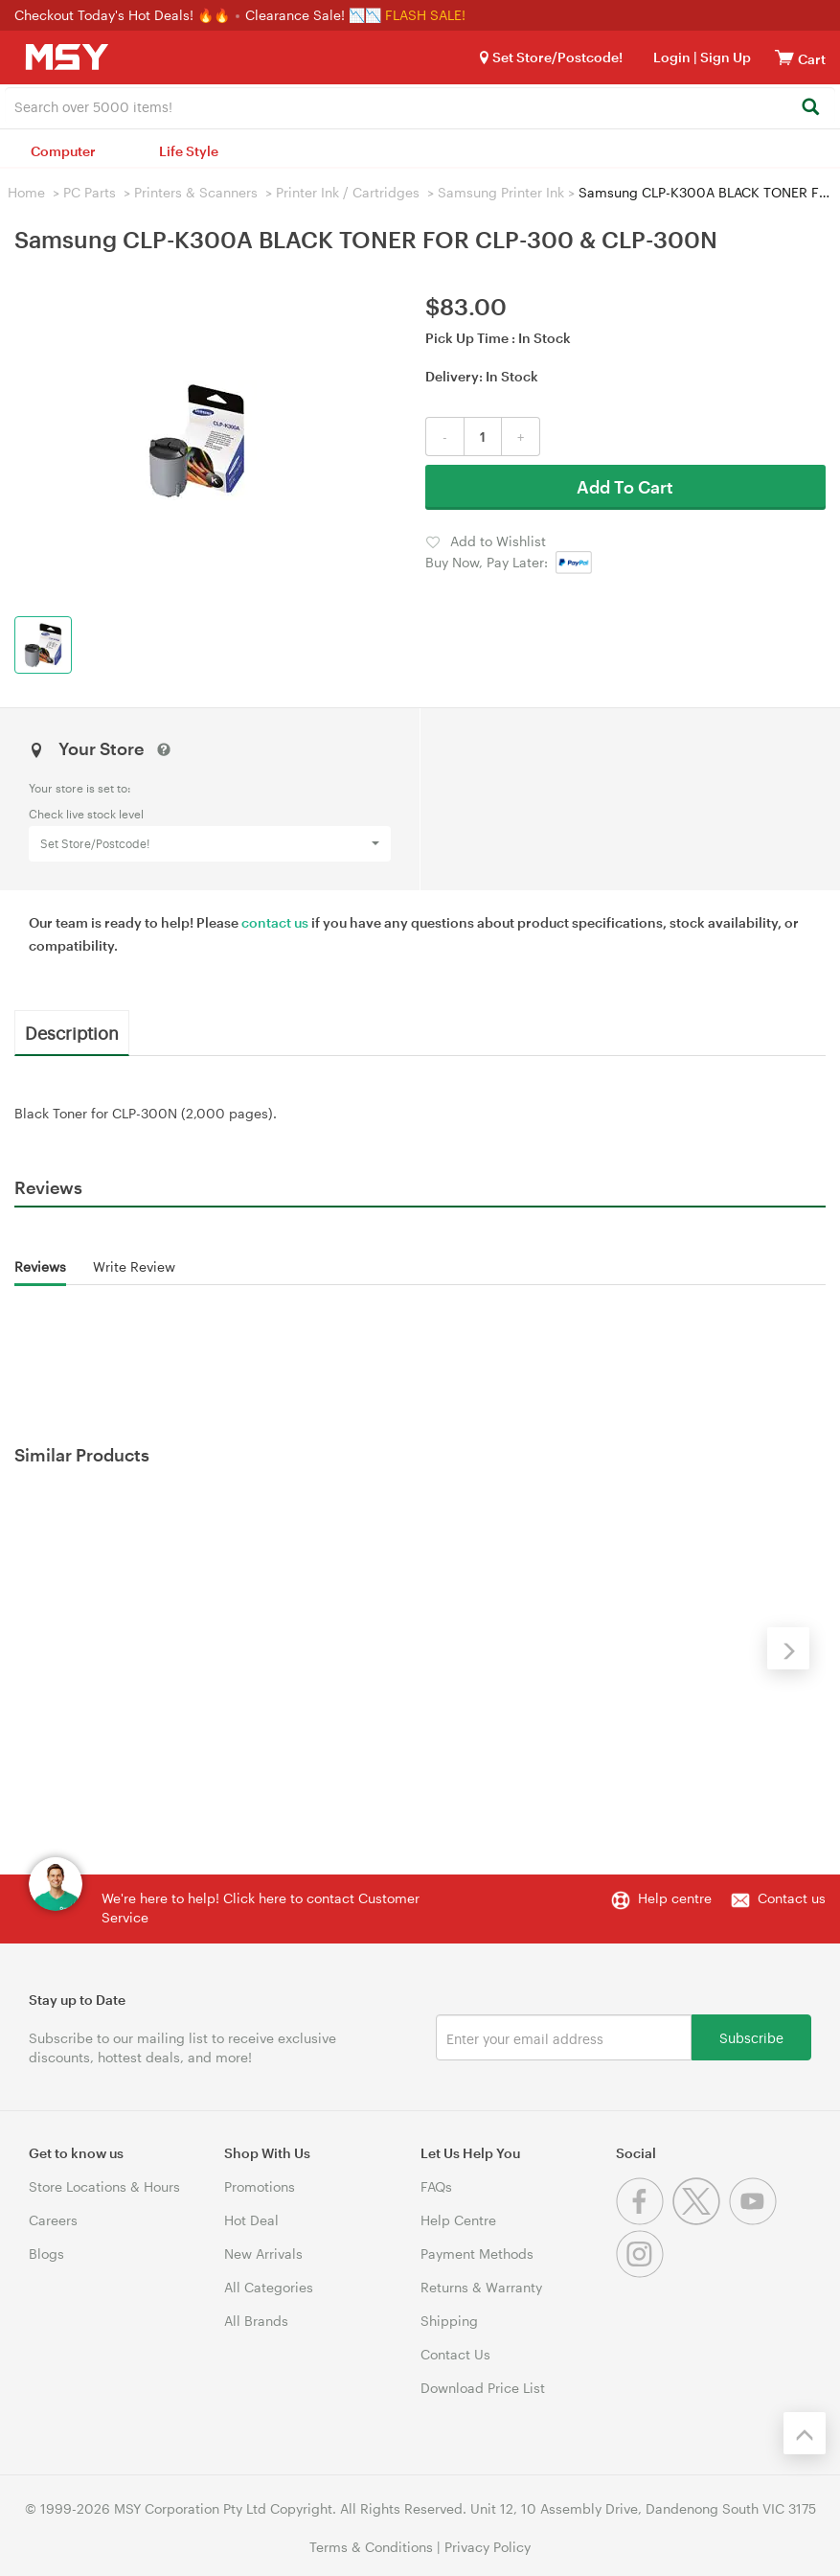 This screenshot has width=840, height=2576. What do you see at coordinates (481, 2287) in the screenshot?
I see `Returns & Warranty` at bounding box center [481, 2287].